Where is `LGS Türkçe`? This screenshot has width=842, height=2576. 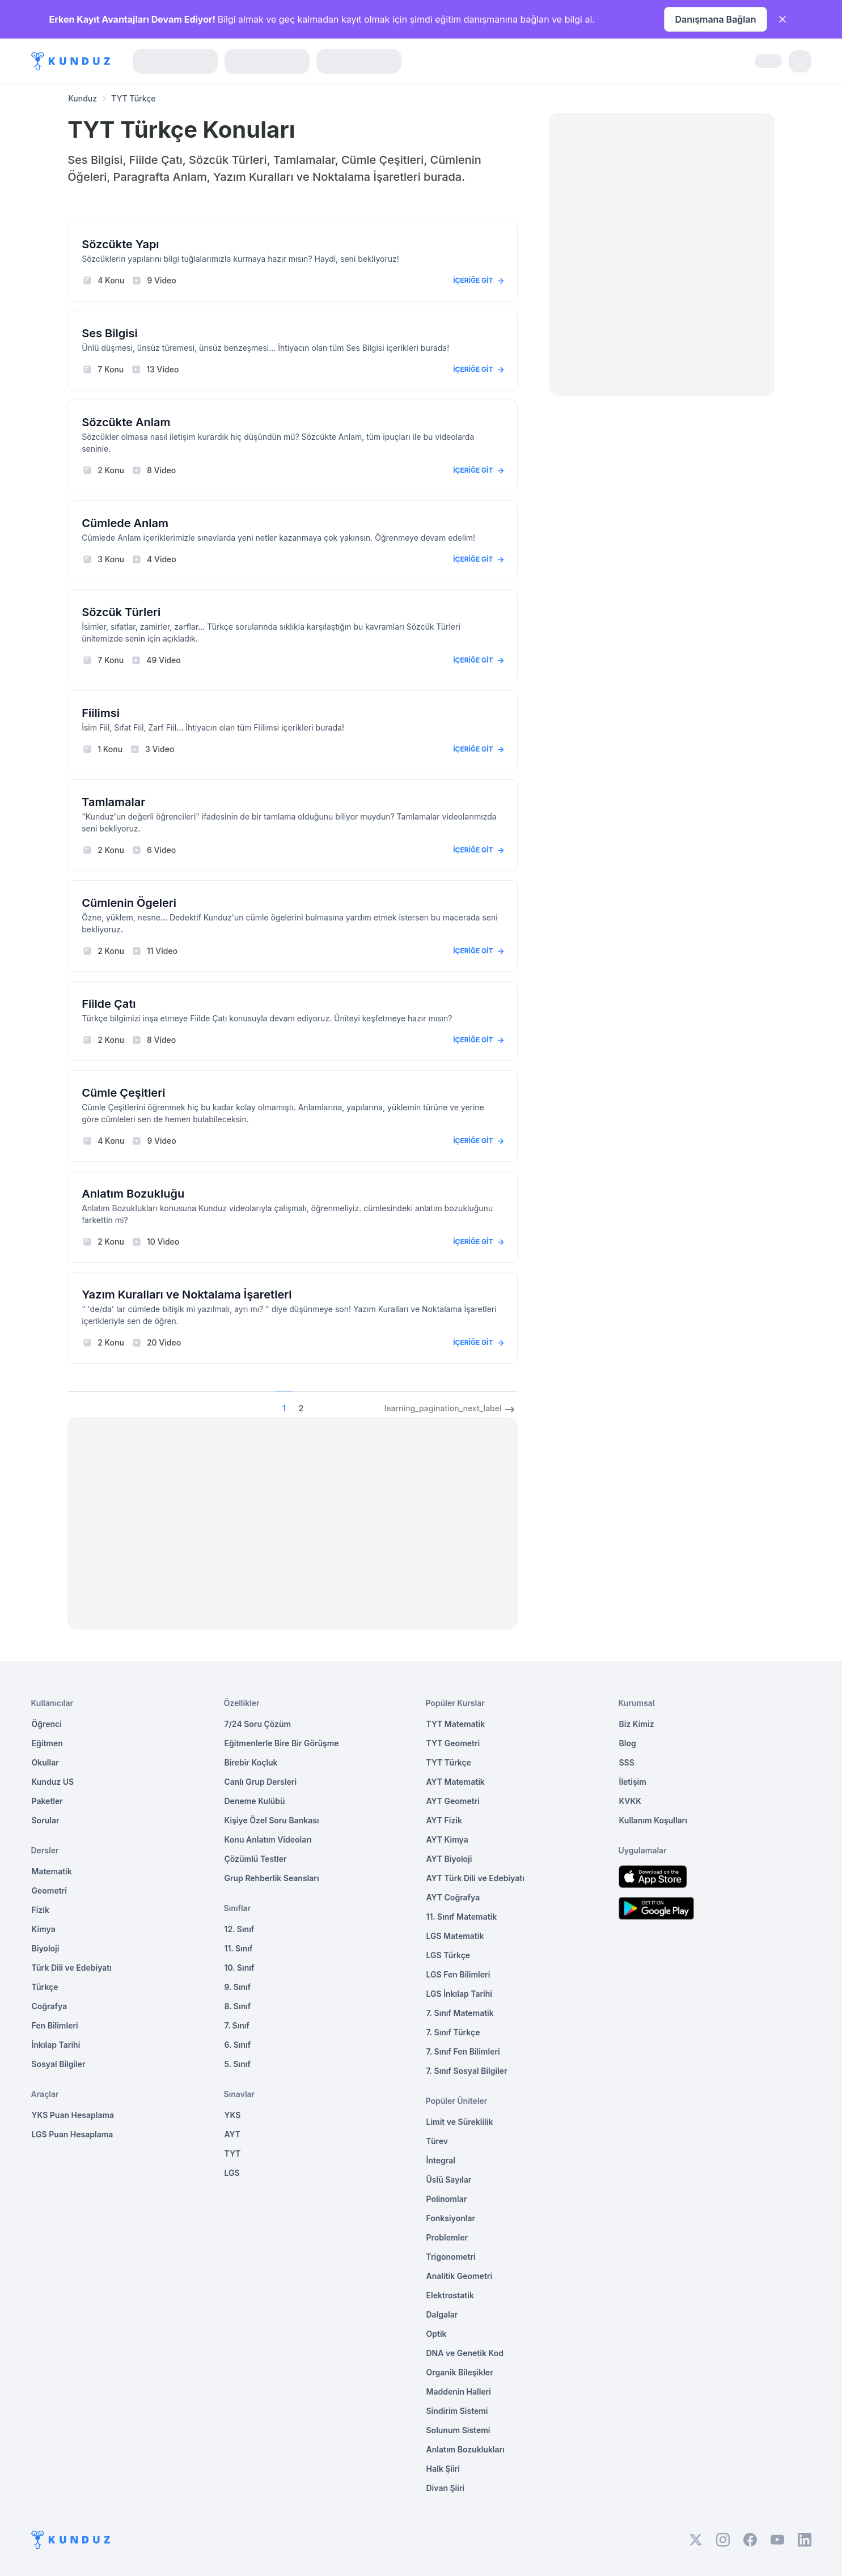 LGS Türkçe is located at coordinates (448, 1955).